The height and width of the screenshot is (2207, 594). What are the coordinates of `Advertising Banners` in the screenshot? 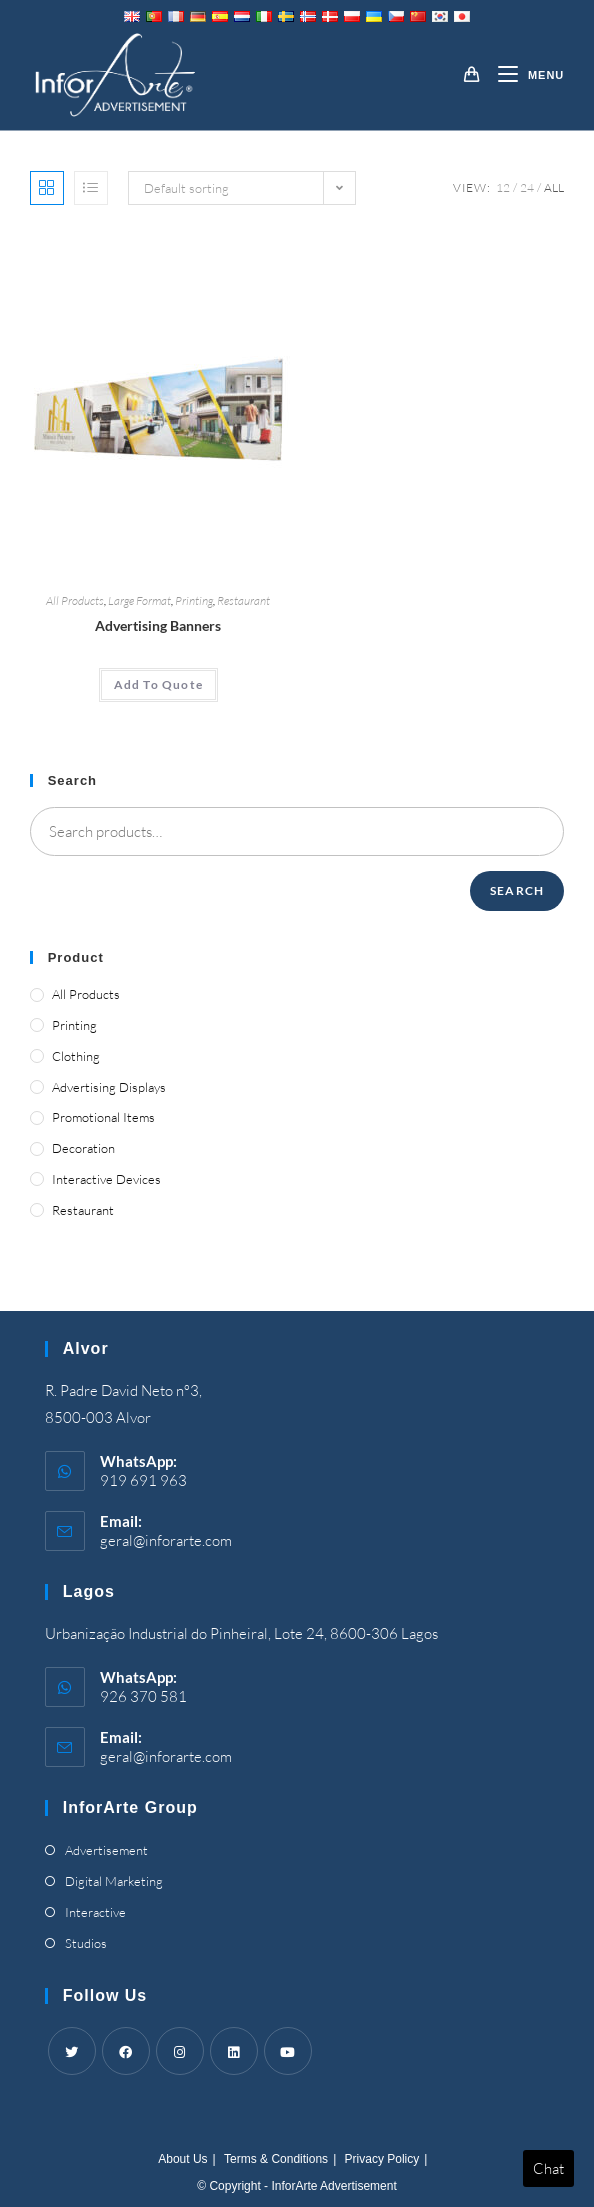 It's located at (158, 625).